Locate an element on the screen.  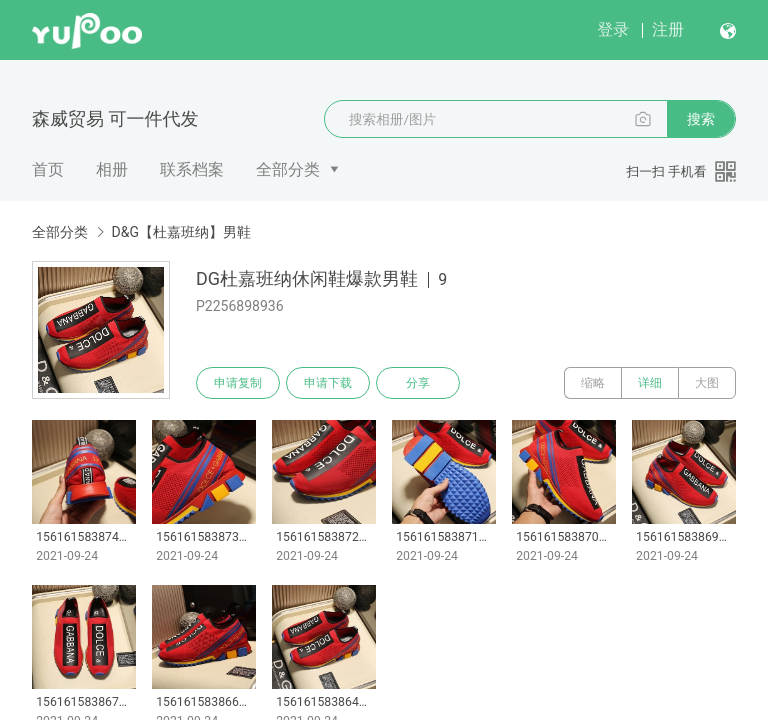
首页 is located at coordinates (48, 169).